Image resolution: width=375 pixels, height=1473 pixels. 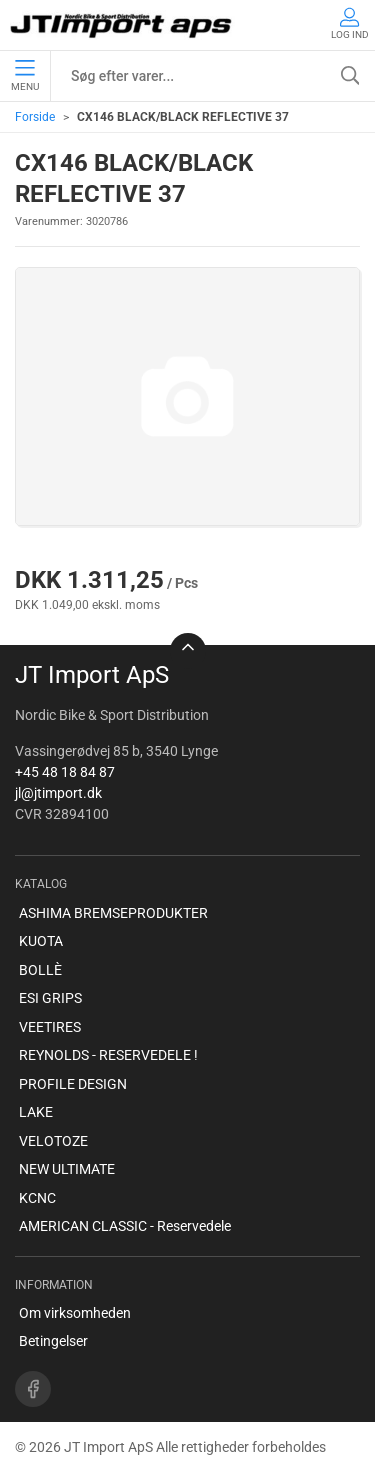 I want to click on NEW ULTIMATE, so click(x=67, y=1169).